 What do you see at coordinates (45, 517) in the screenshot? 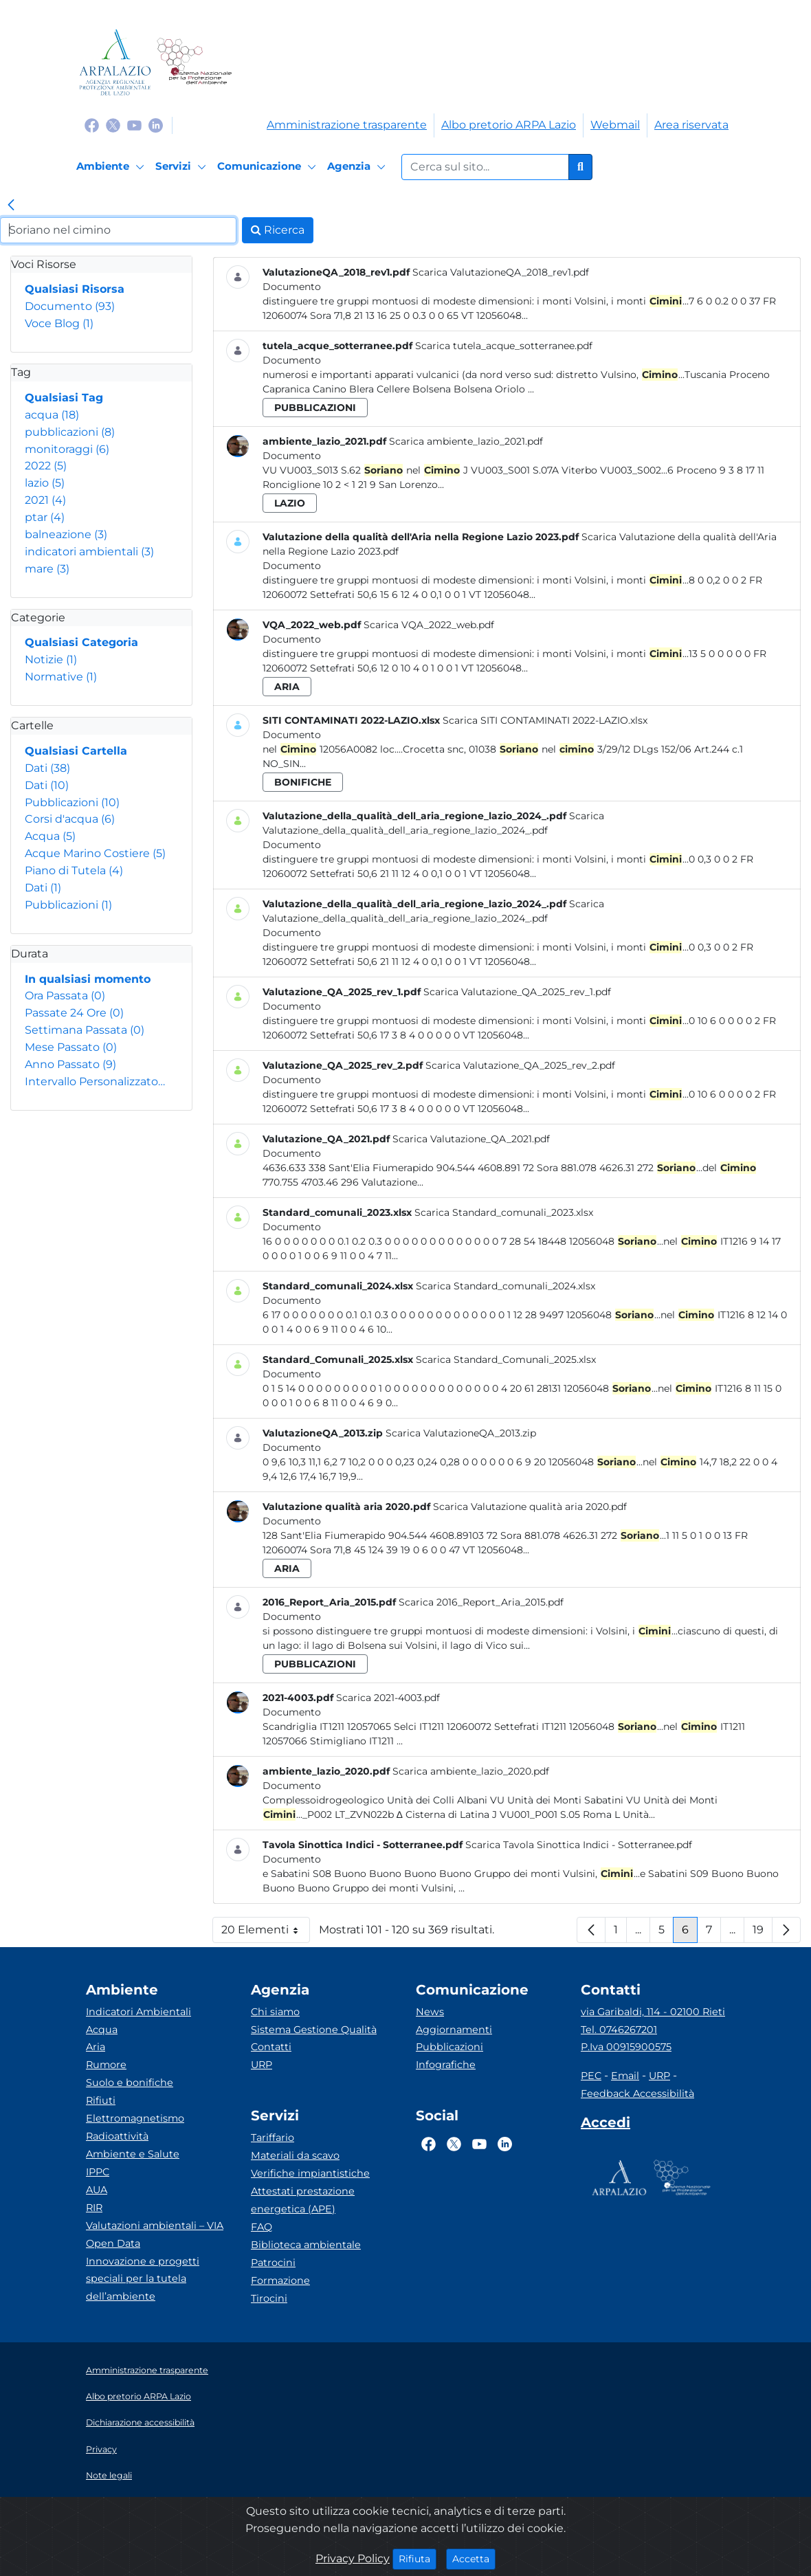
I see `ptar` at bounding box center [45, 517].